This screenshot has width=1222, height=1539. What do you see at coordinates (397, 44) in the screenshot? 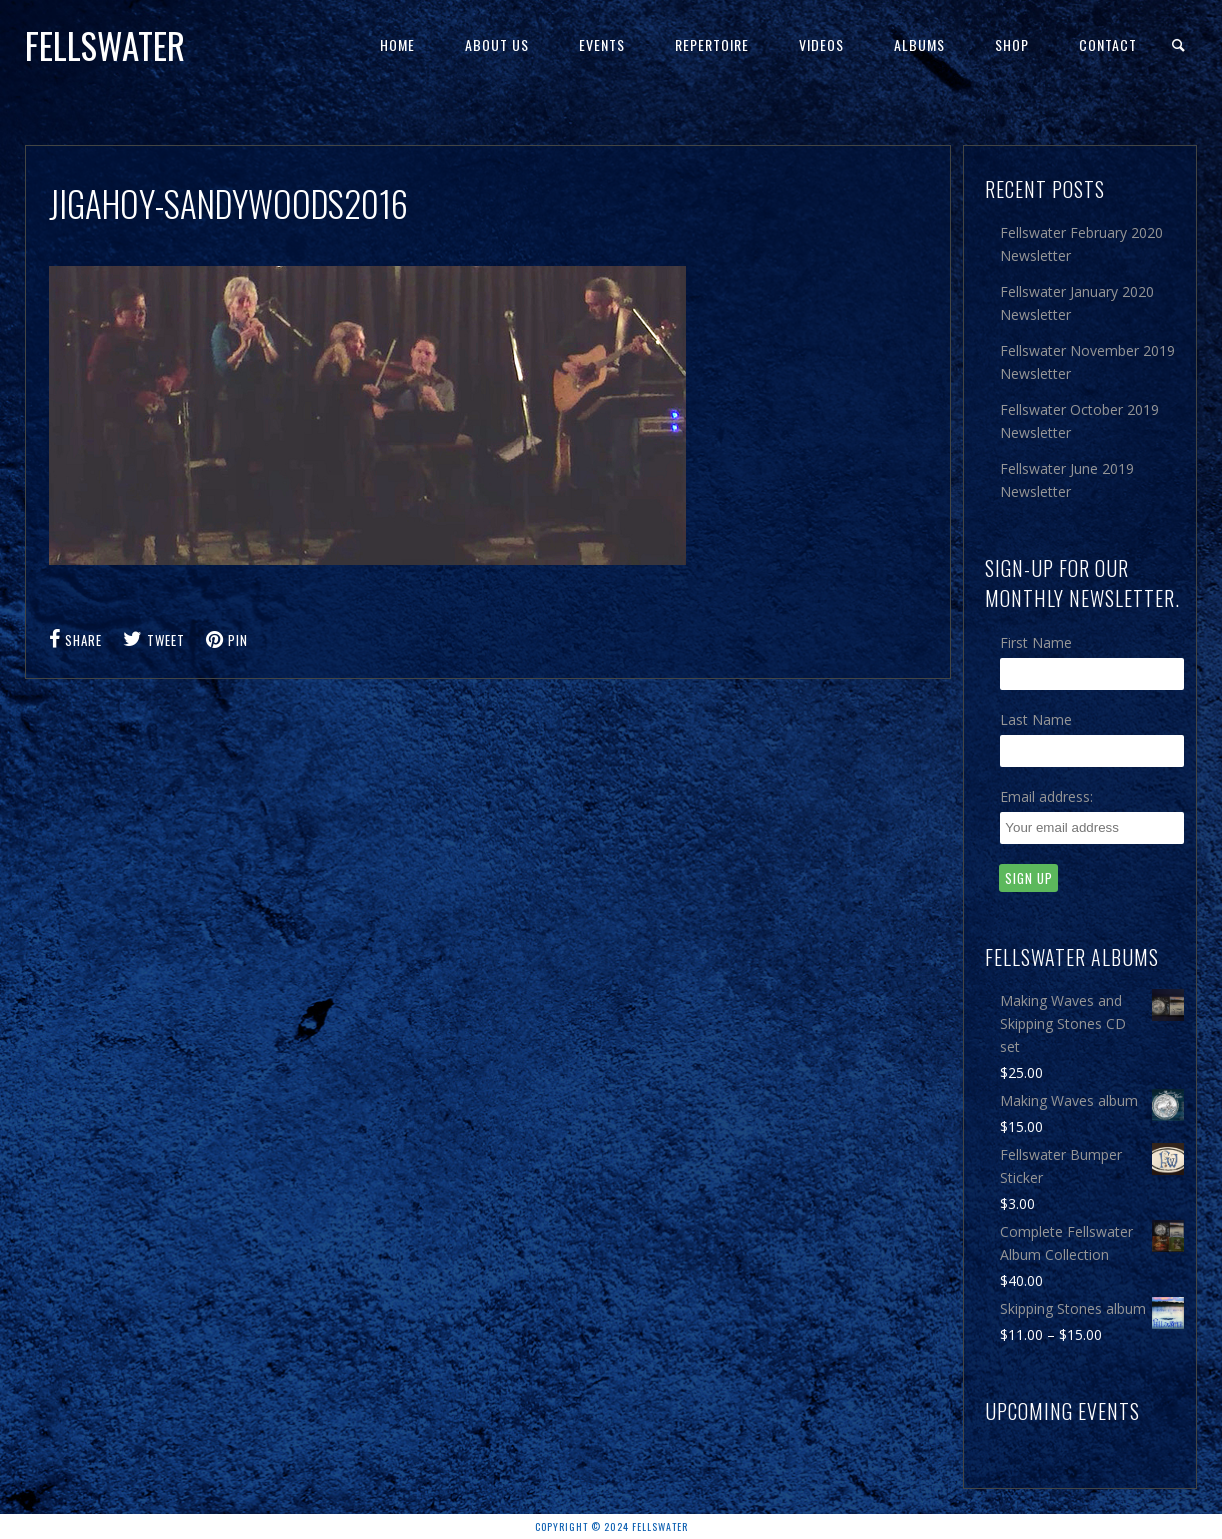
I see `Home` at bounding box center [397, 44].